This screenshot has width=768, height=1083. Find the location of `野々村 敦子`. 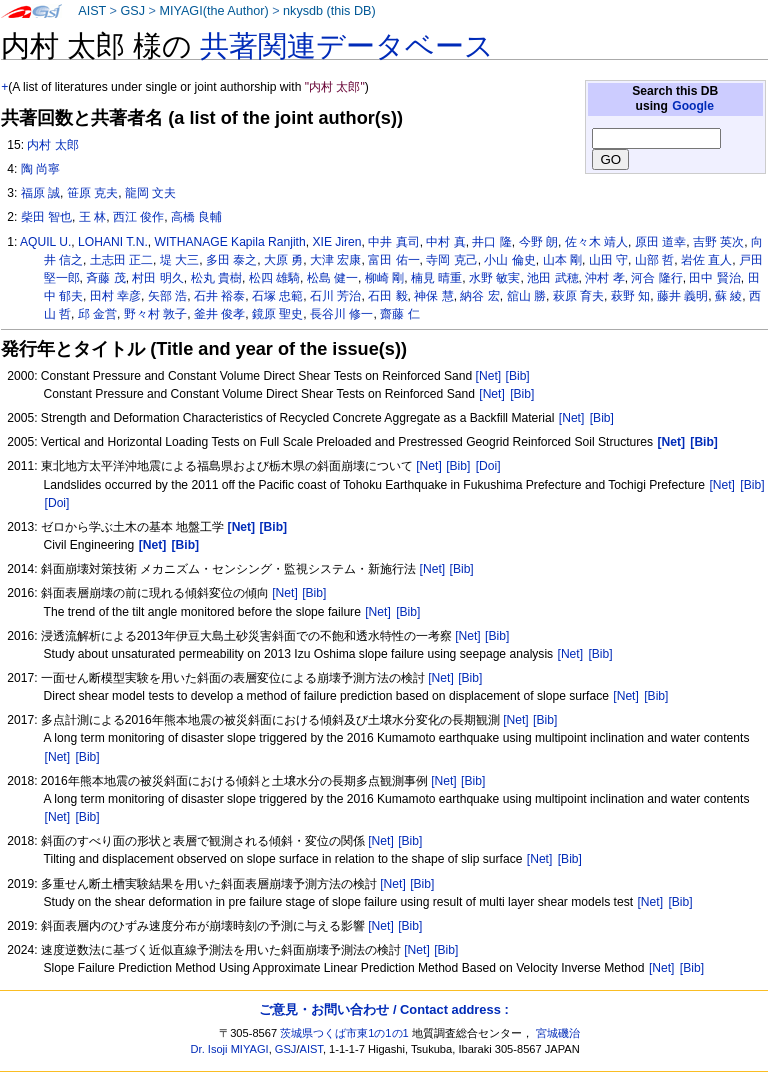

野々村 敦子 is located at coordinates (155, 314).